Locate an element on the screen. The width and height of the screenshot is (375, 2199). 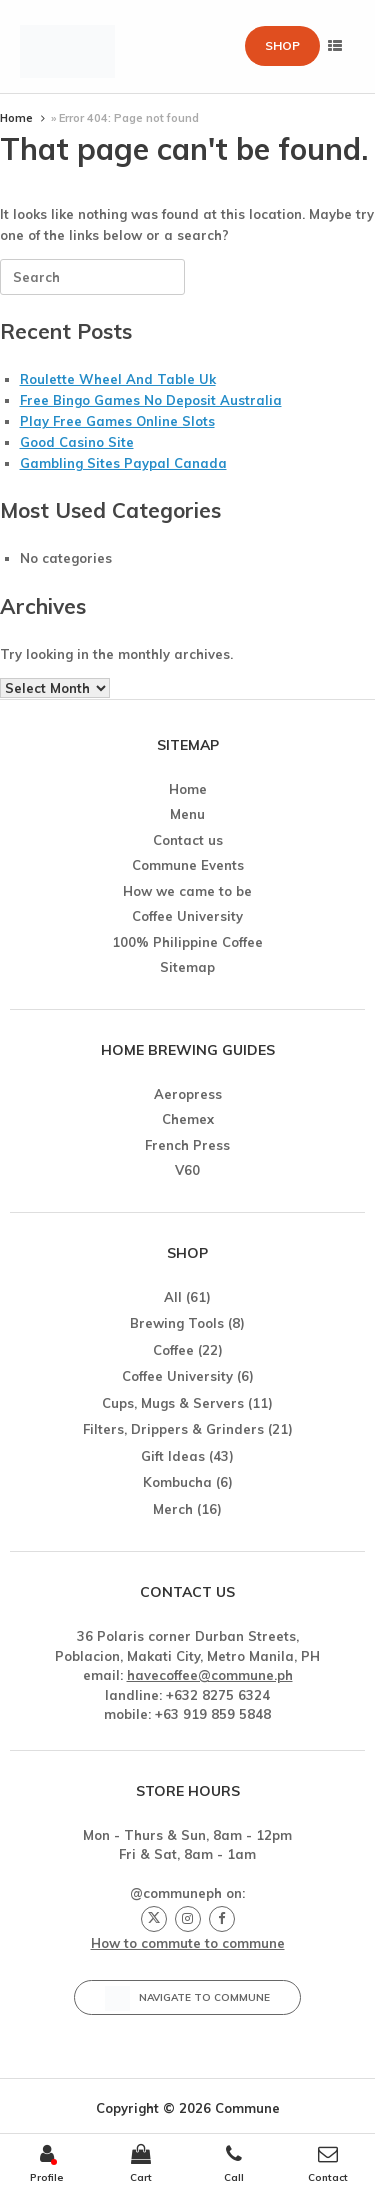
Play Free Games Online Slots is located at coordinates (117, 421).